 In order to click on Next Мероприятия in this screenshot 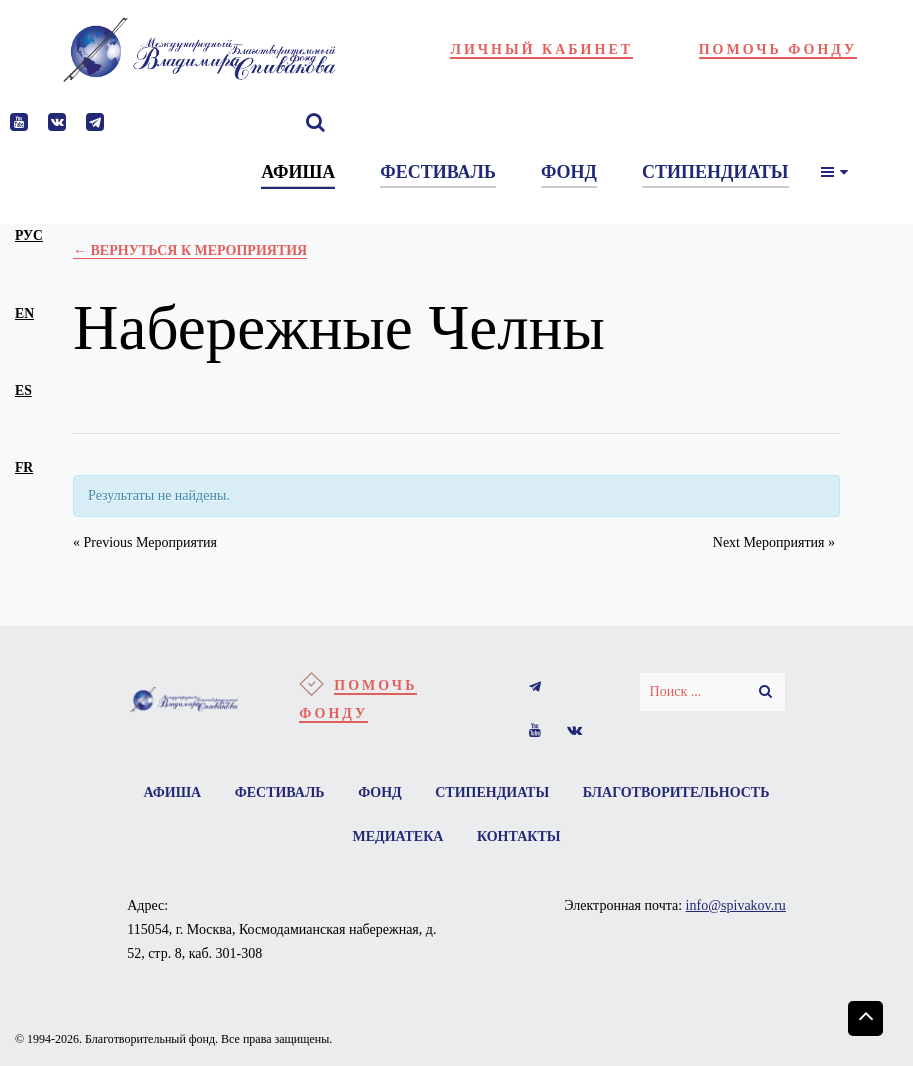, I will do `click(774, 542)`.